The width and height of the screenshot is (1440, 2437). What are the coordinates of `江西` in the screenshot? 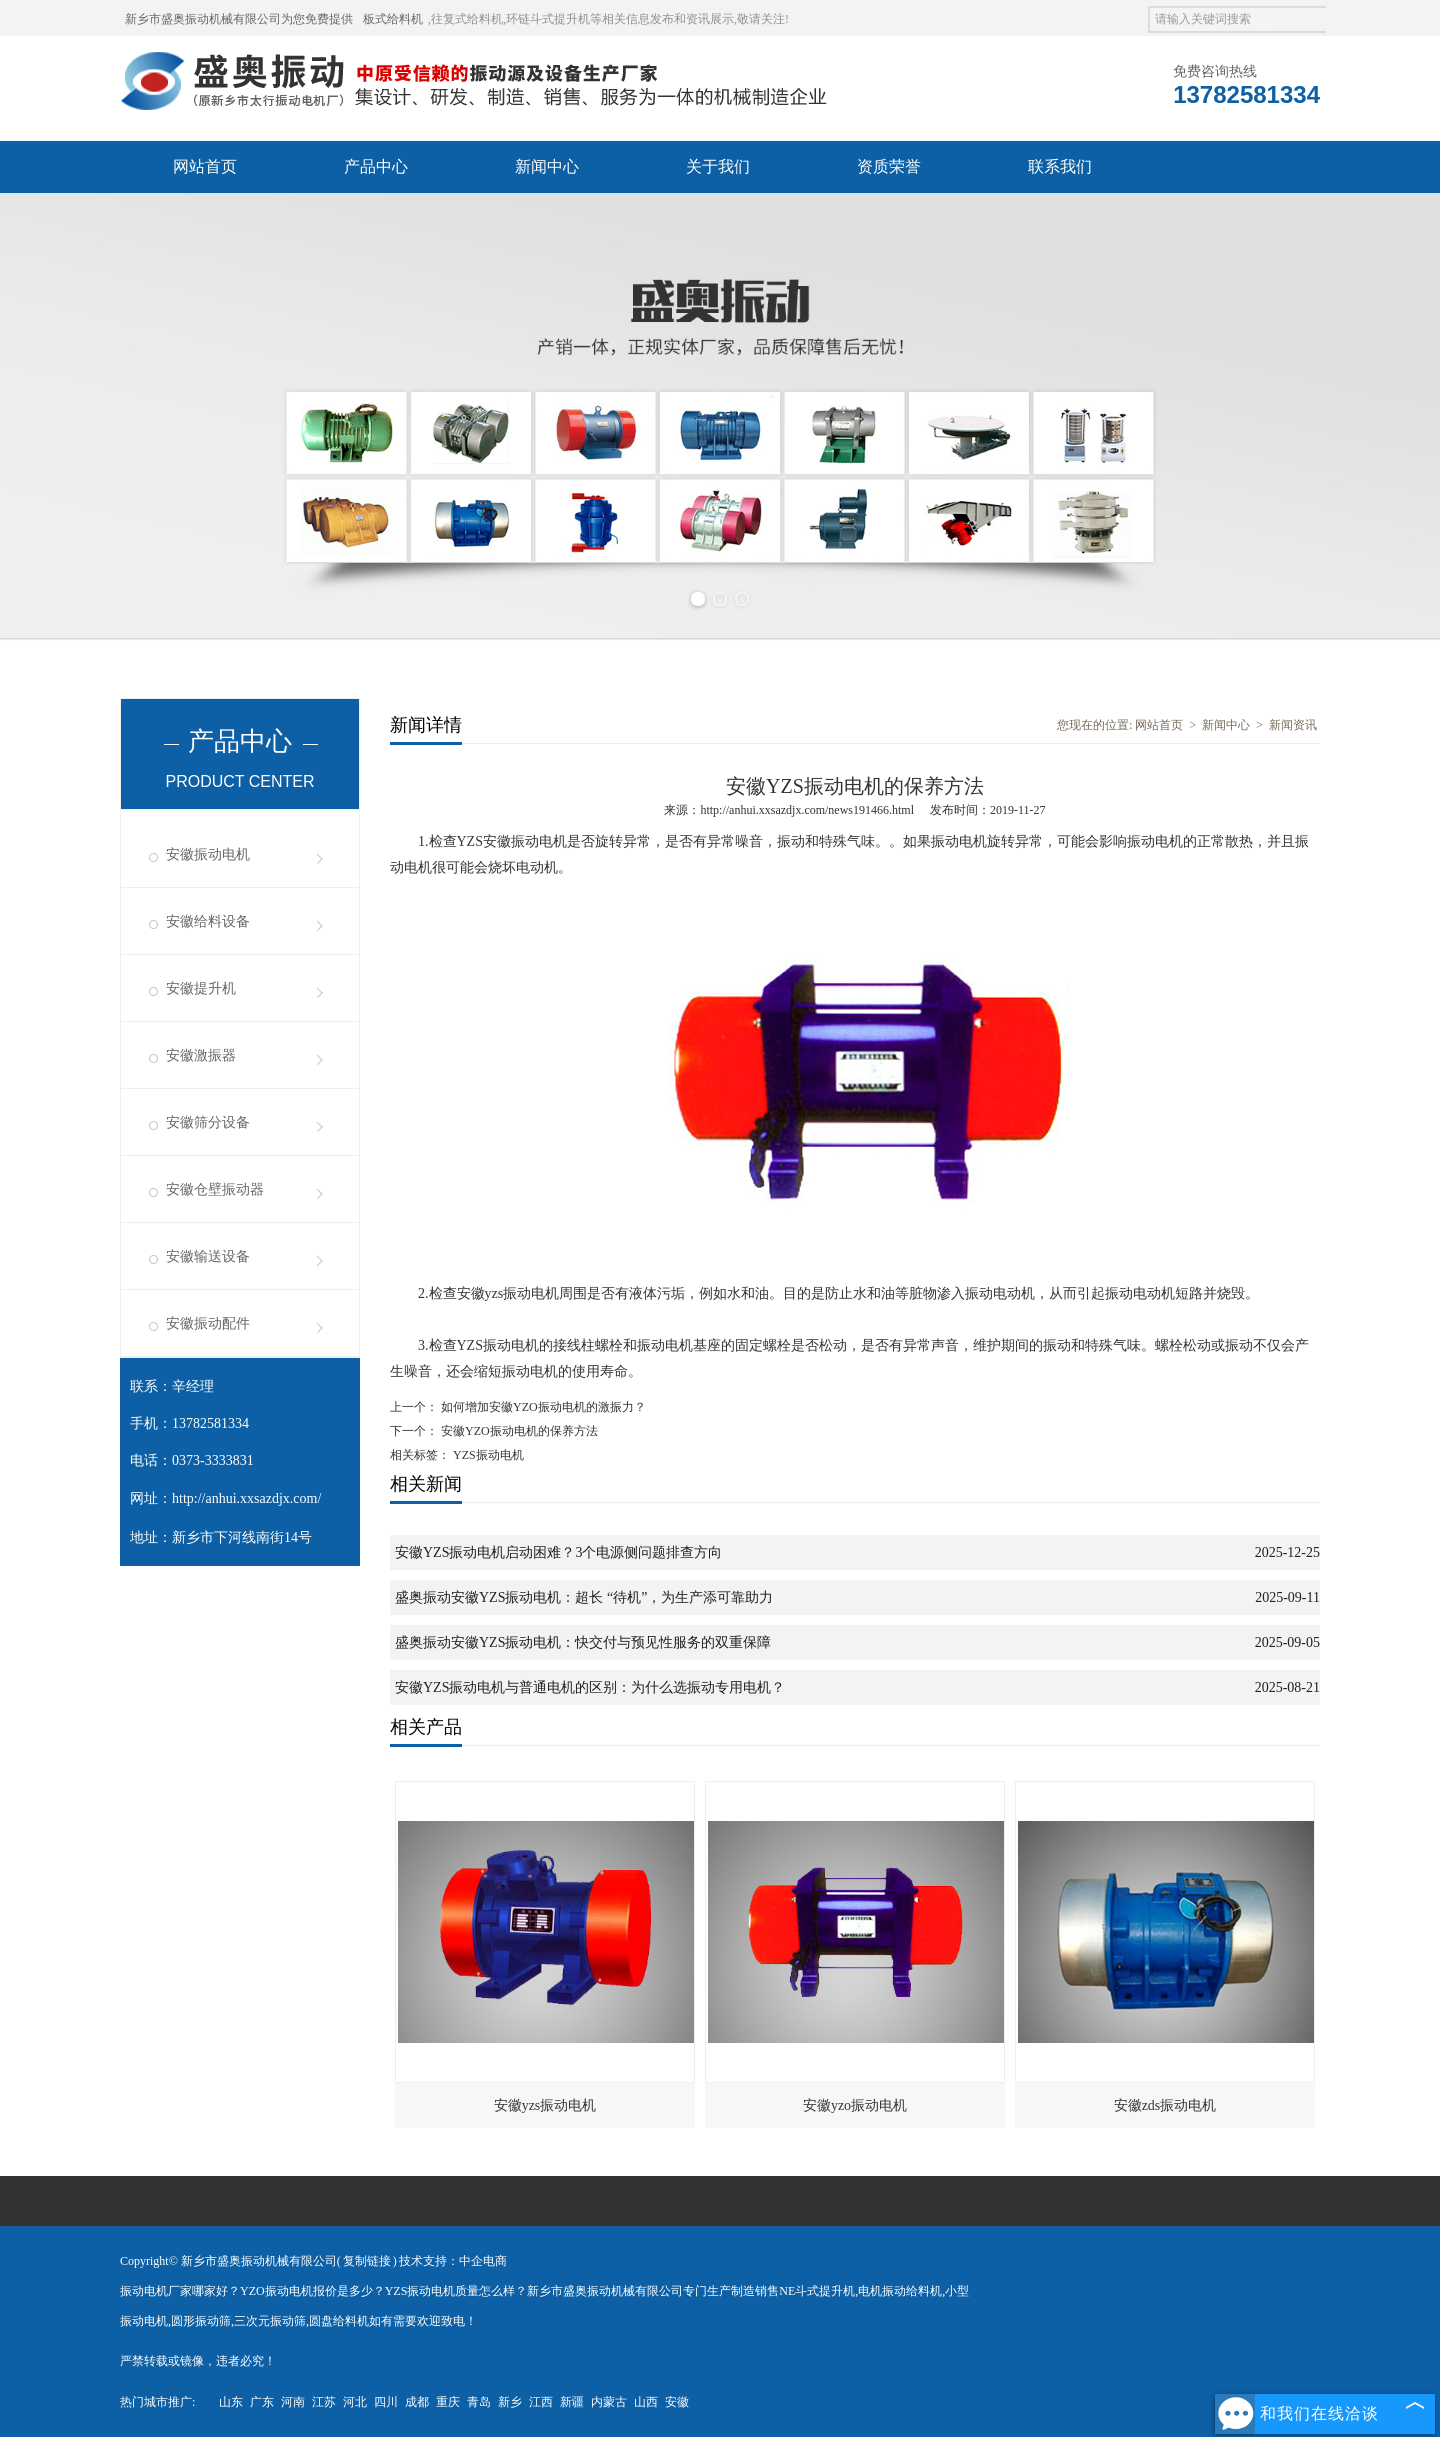 It's located at (541, 2402).